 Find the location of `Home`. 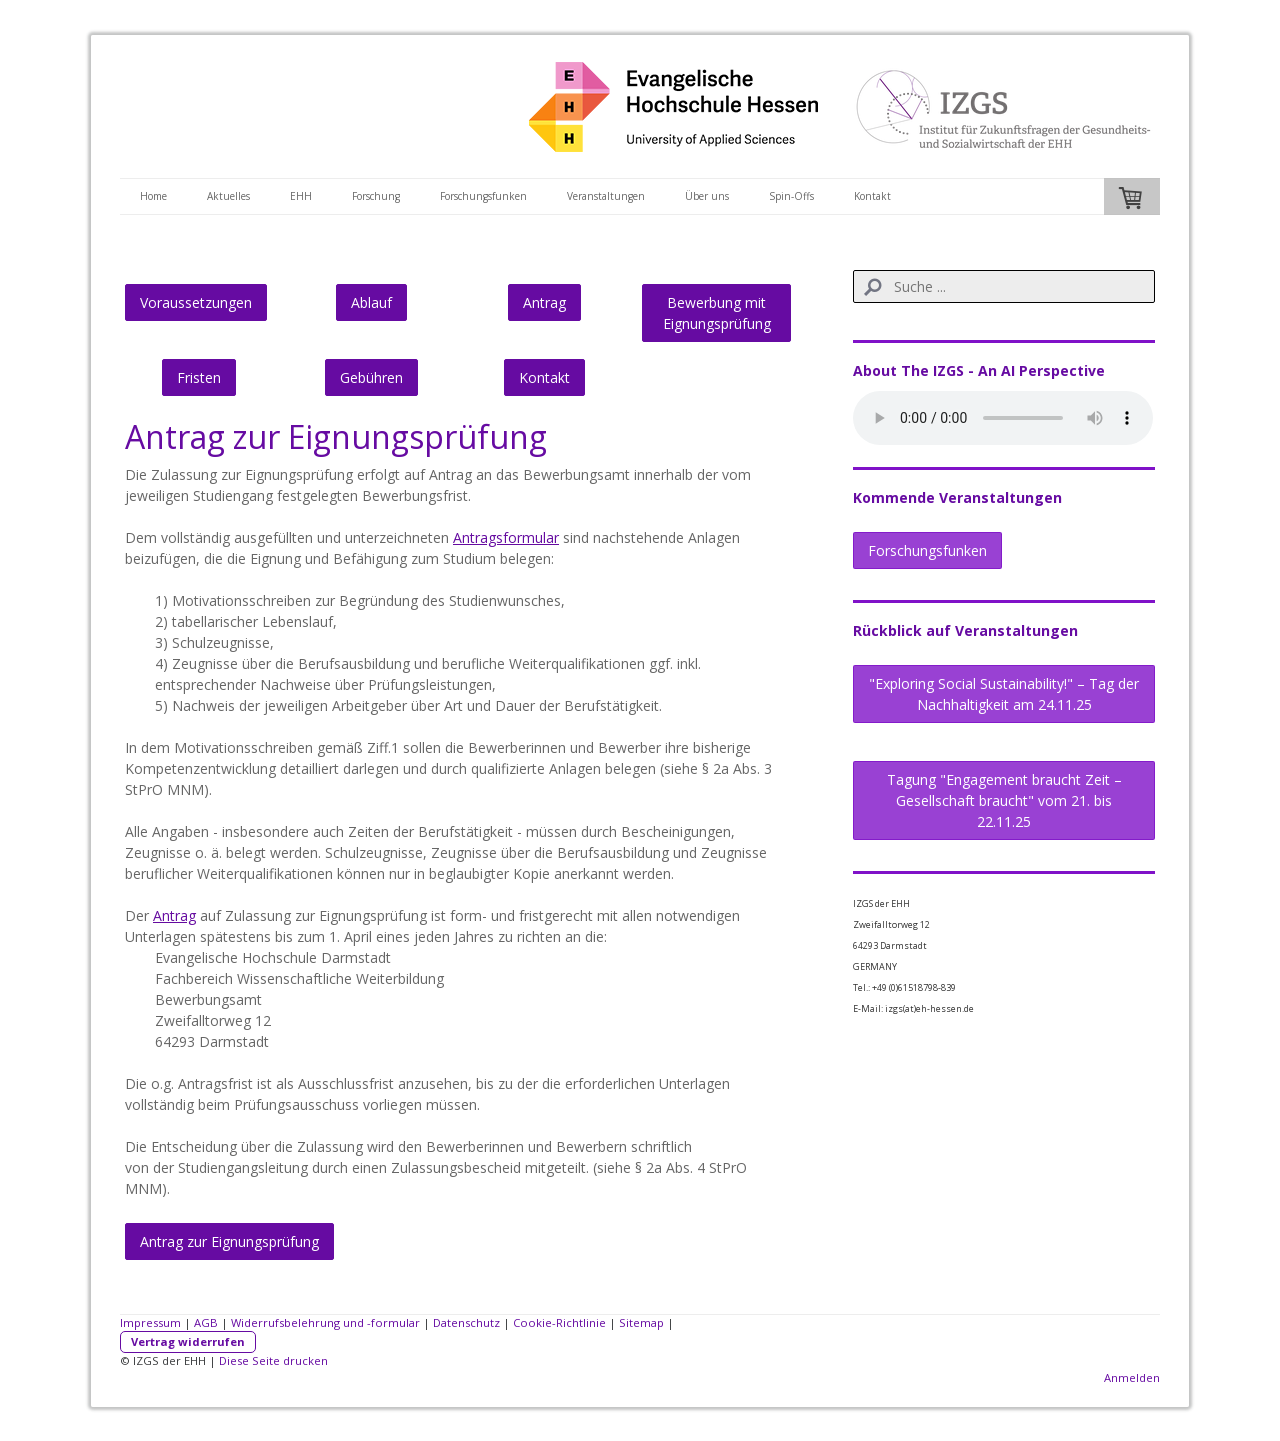

Home is located at coordinates (153, 196).